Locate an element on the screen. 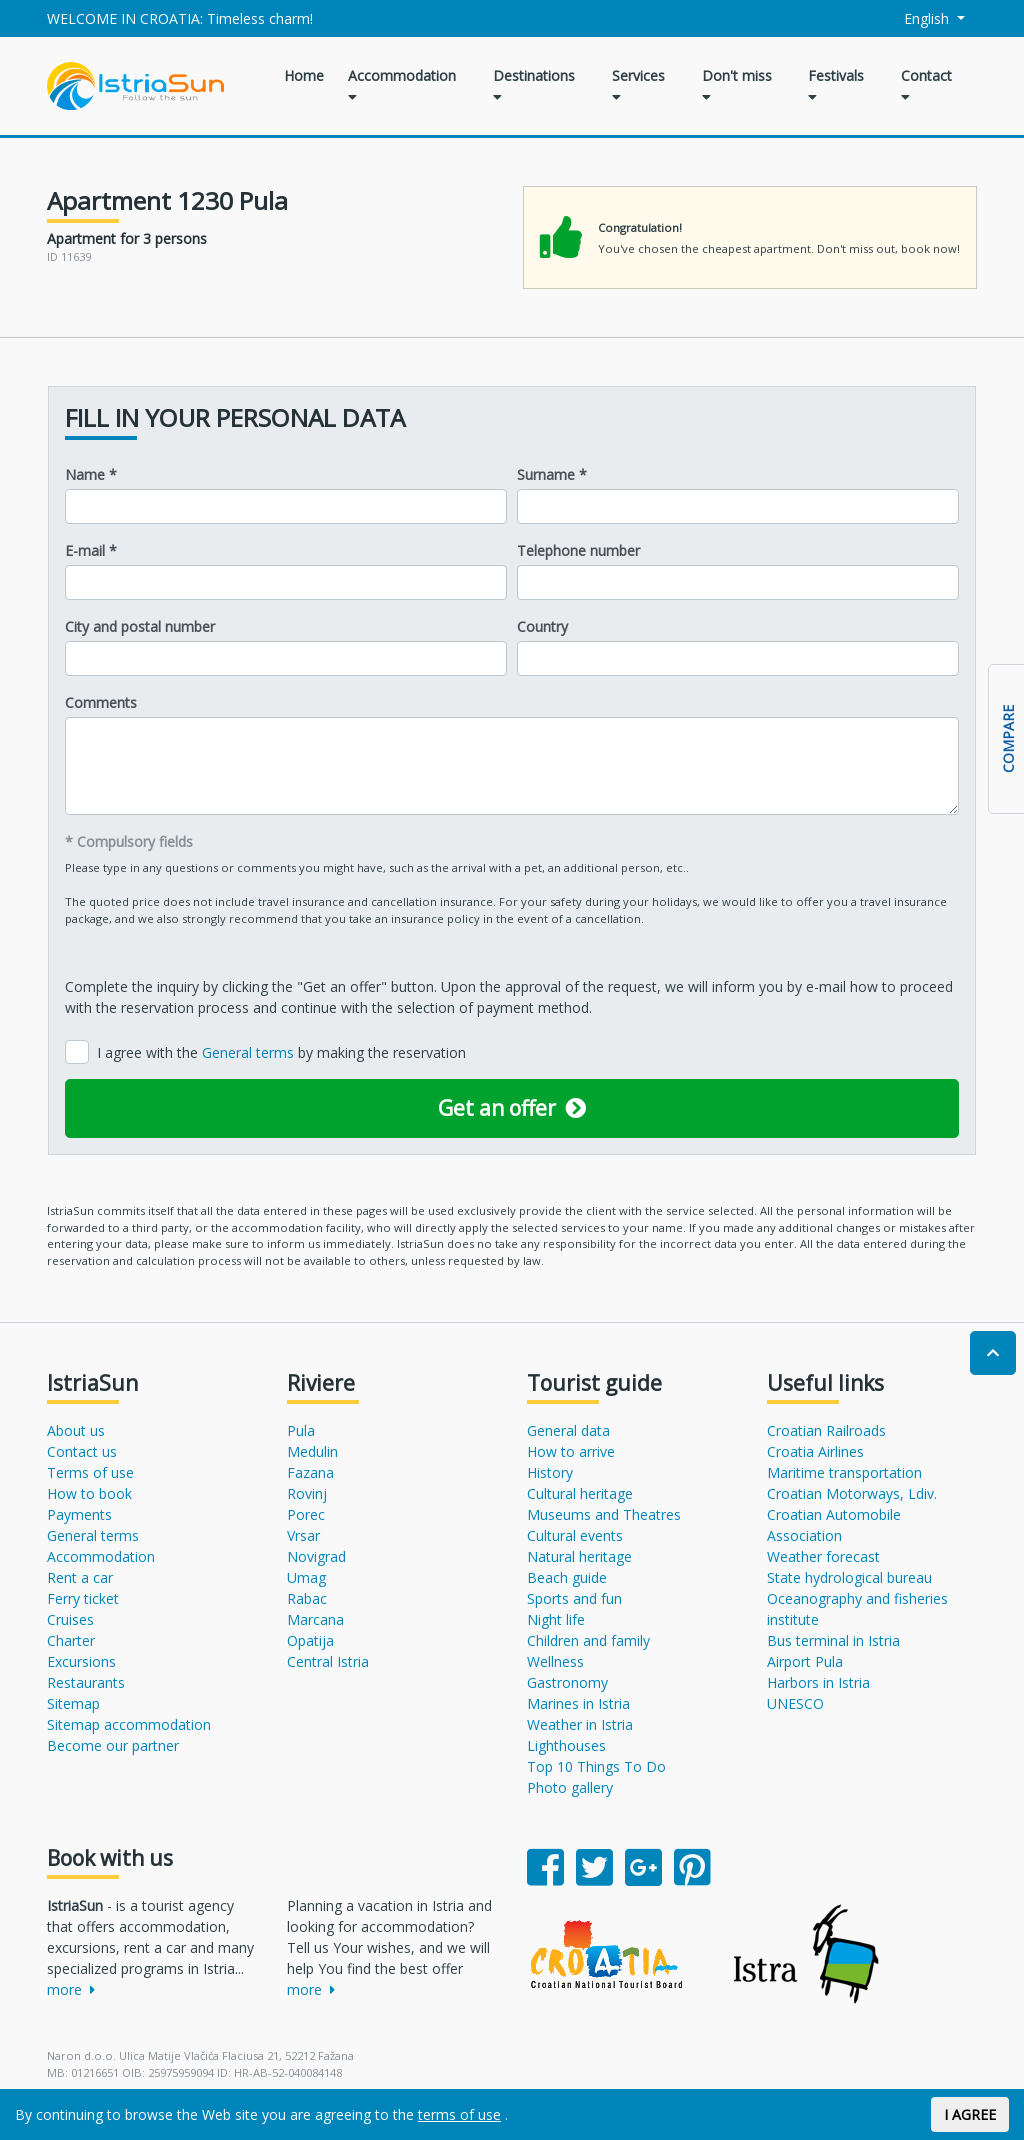 This screenshot has width=1024, height=2140. About us is located at coordinates (76, 1430).